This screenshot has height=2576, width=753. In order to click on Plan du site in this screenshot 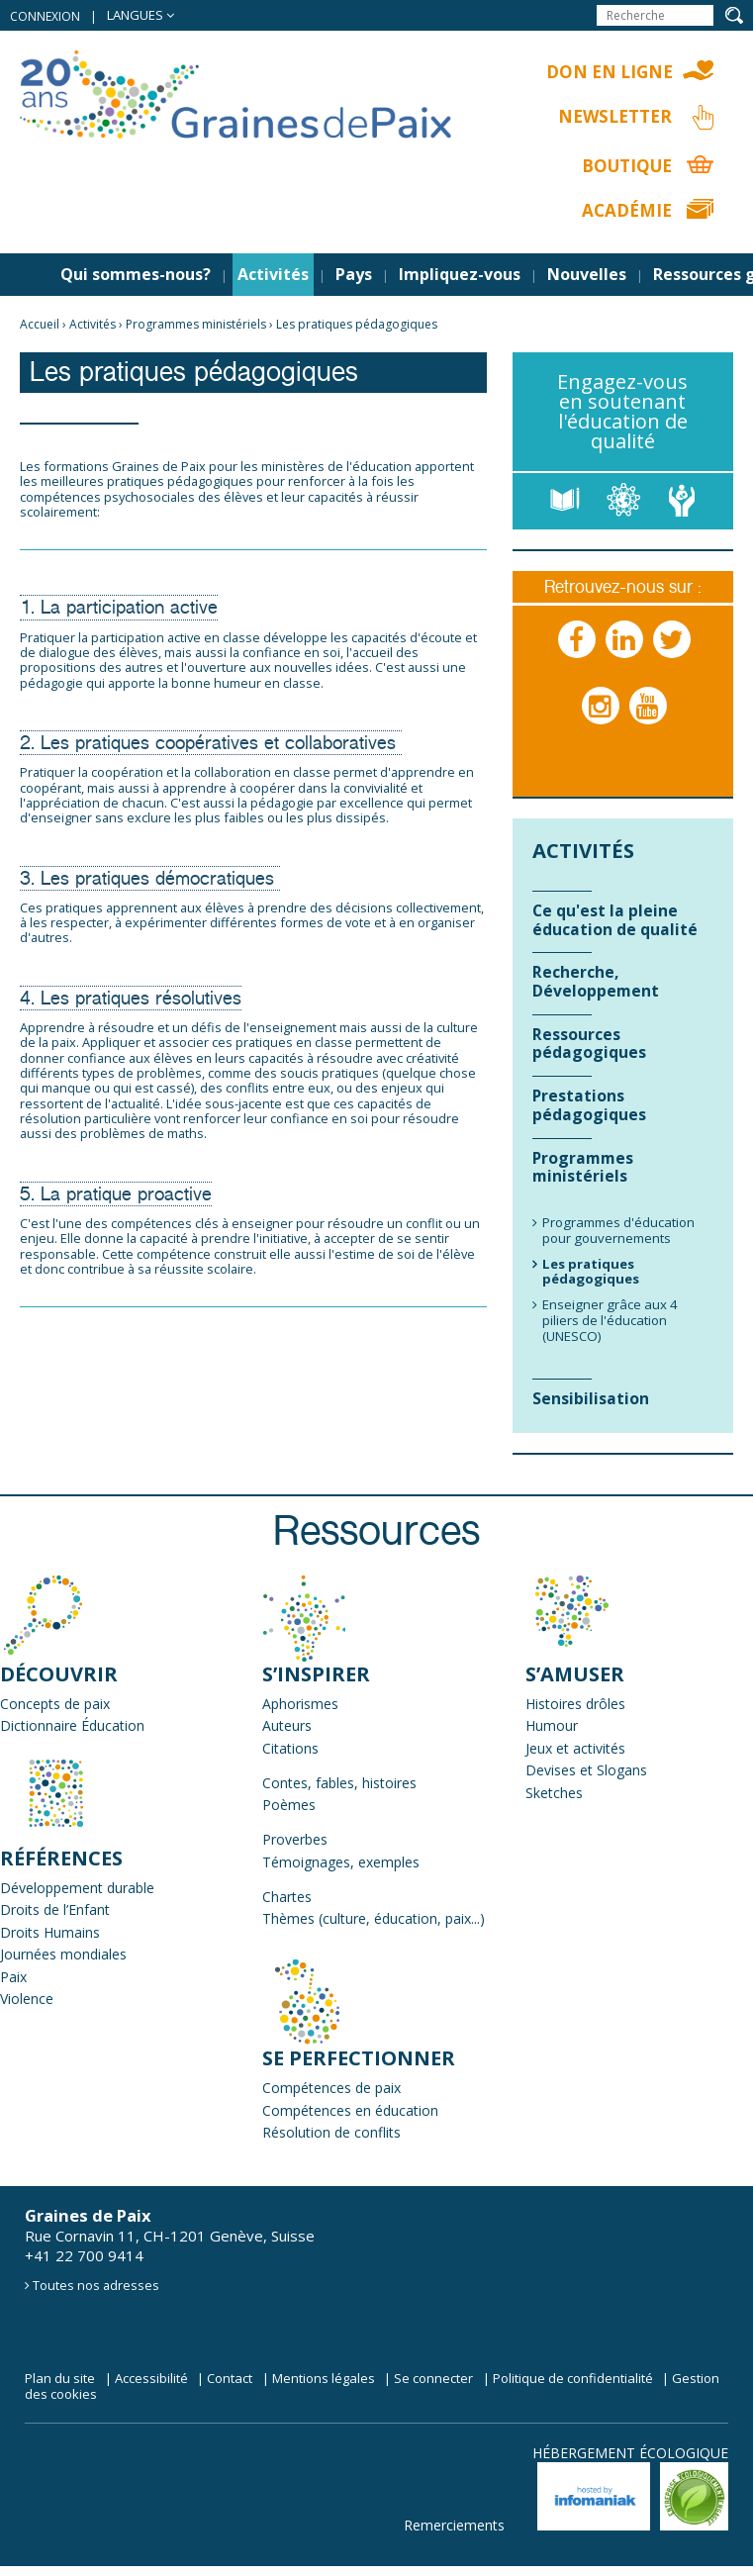, I will do `click(60, 2378)`.